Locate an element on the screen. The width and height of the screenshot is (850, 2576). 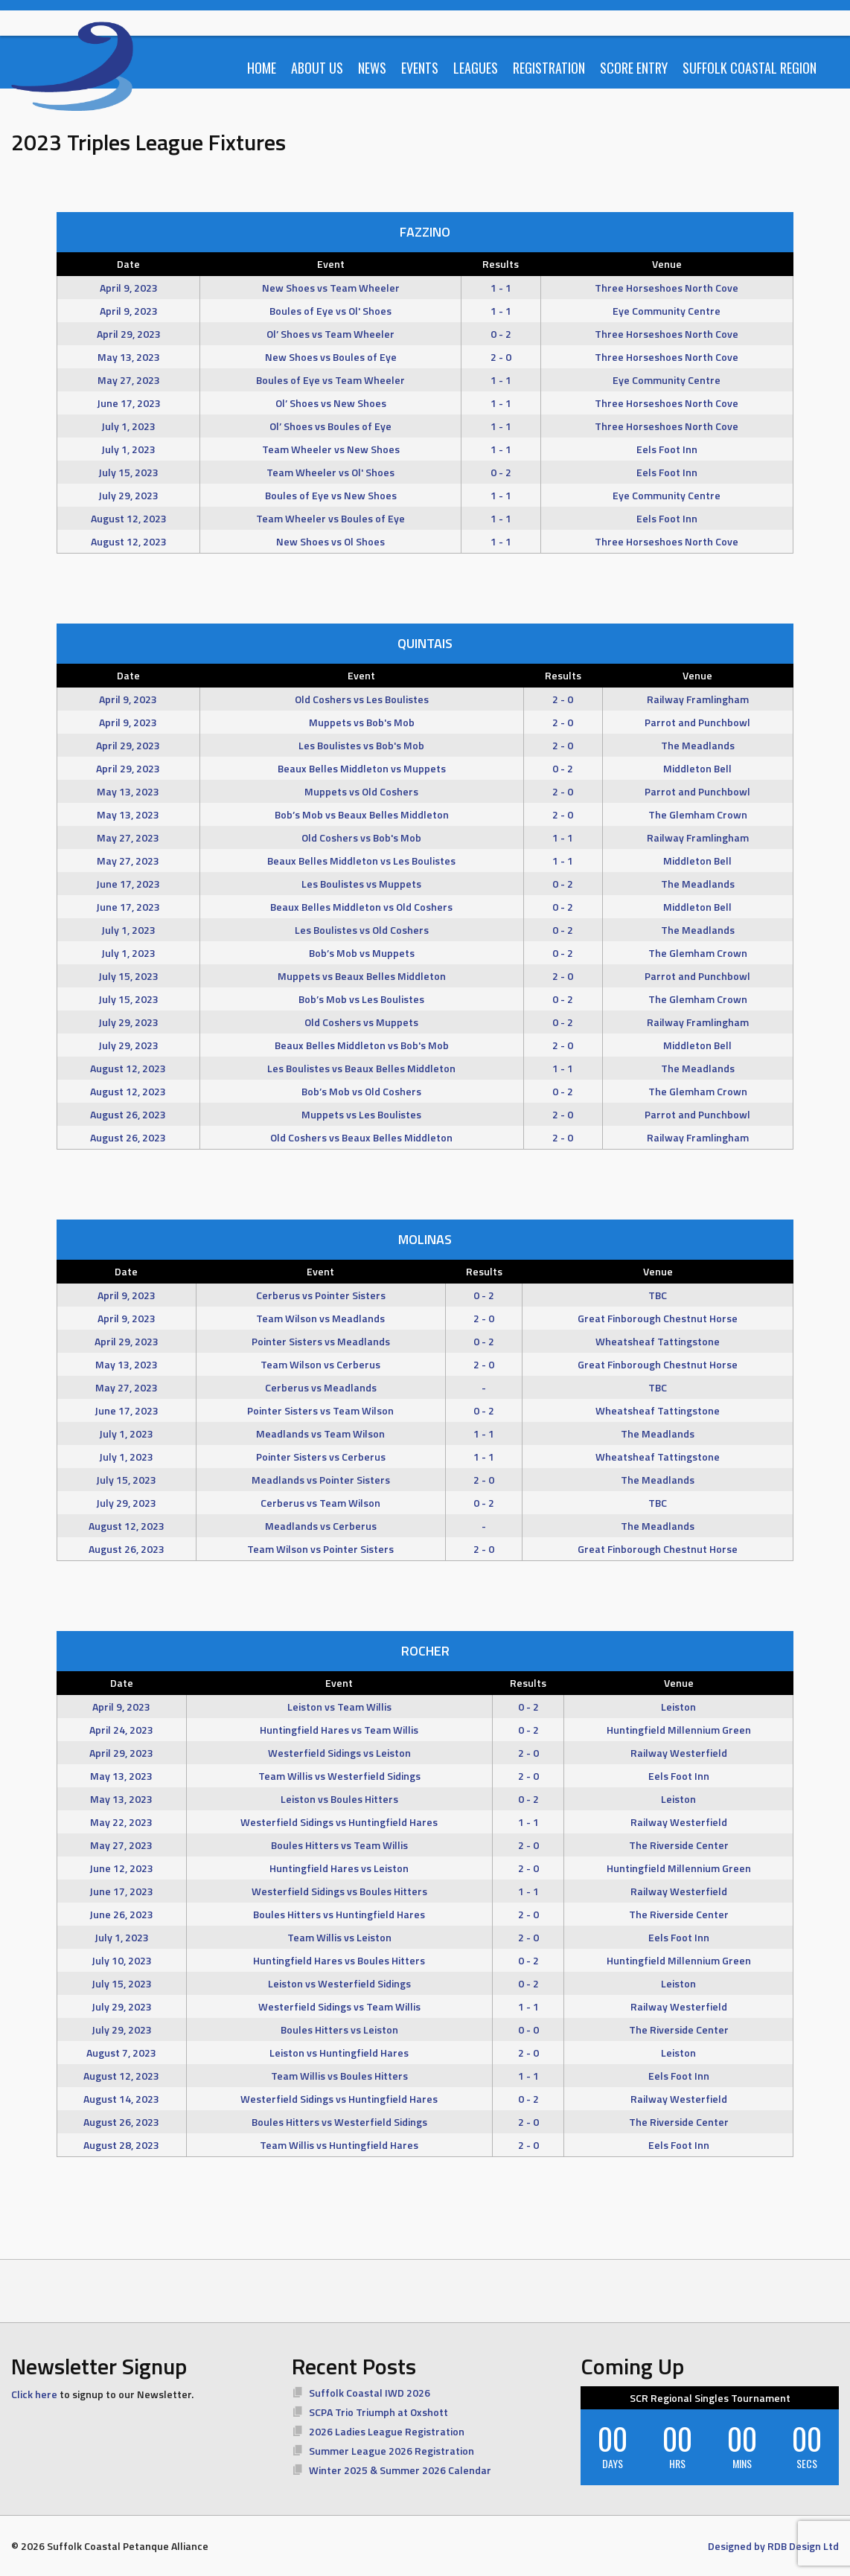
Les Boulistes vs Muppets is located at coordinates (361, 883).